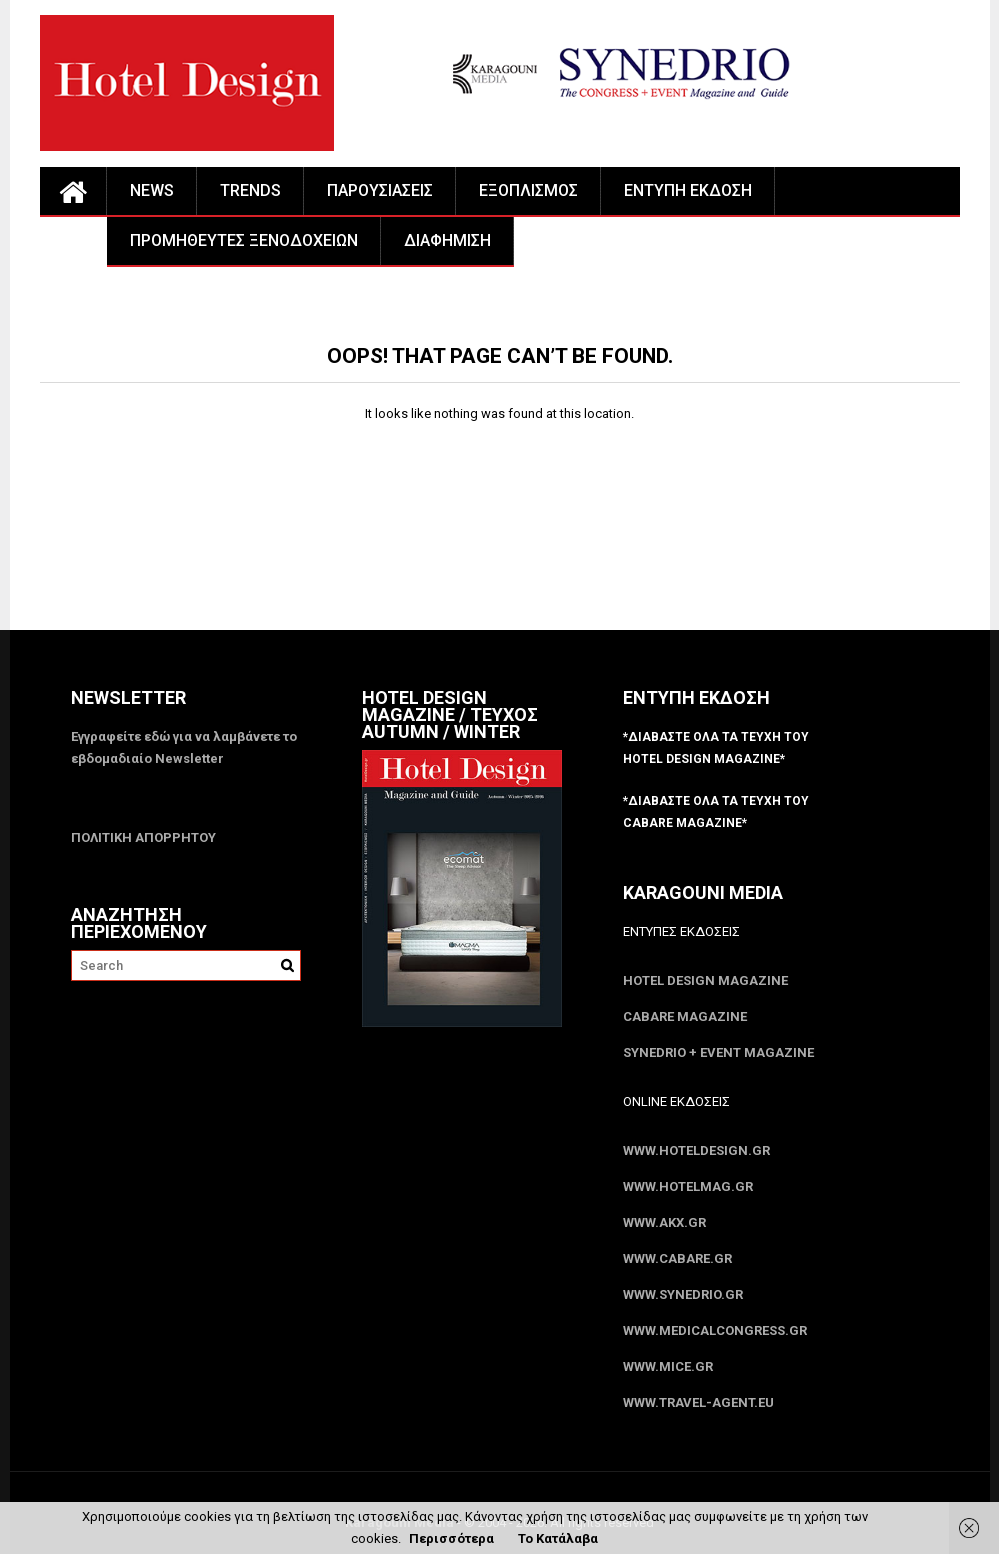 The height and width of the screenshot is (1554, 999). What do you see at coordinates (698, 1402) in the screenshot?
I see `www.Travel-Agent.eu` at bounding box center [698, 1402].